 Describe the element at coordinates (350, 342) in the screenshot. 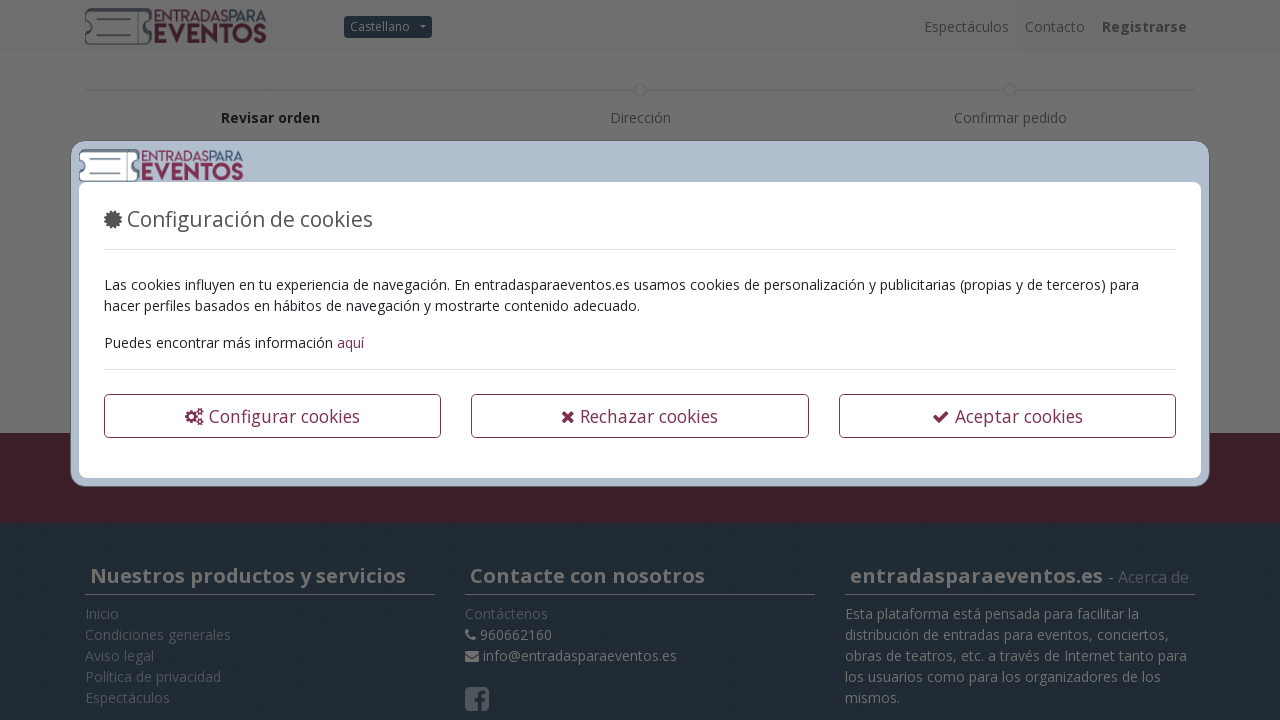

I see `aquí` at that location.